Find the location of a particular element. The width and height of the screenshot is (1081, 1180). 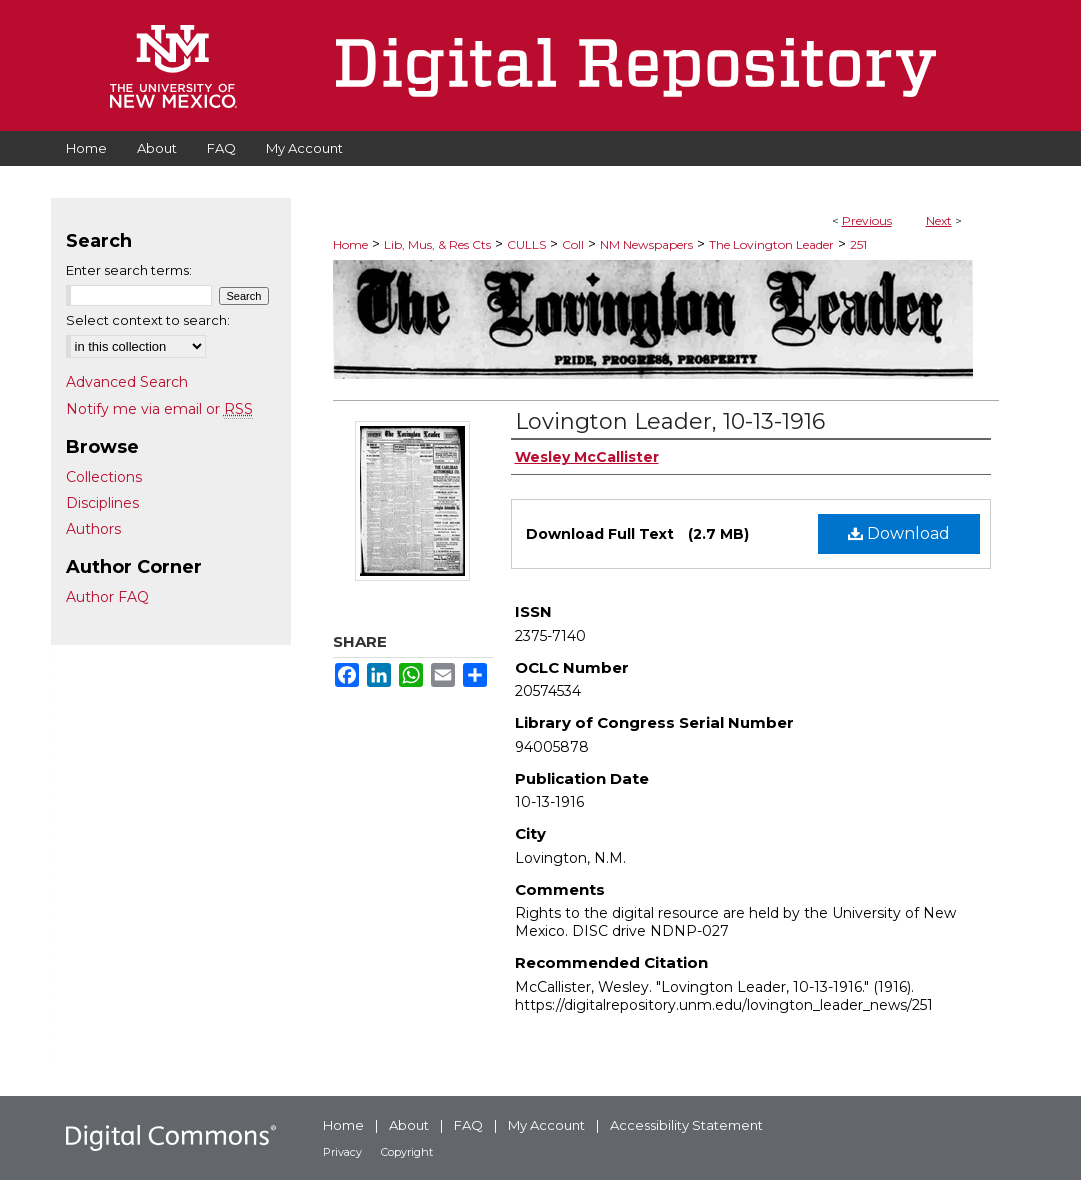

Home is located at coordinates (350, 244).